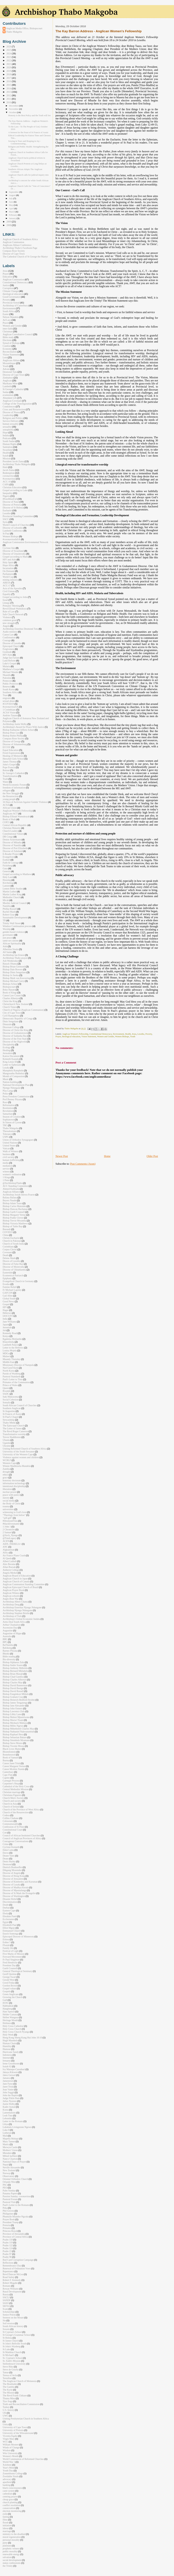  Describe the element at coordinates (7, 1272) in the screenshot. I see `Eastertide` at that location.